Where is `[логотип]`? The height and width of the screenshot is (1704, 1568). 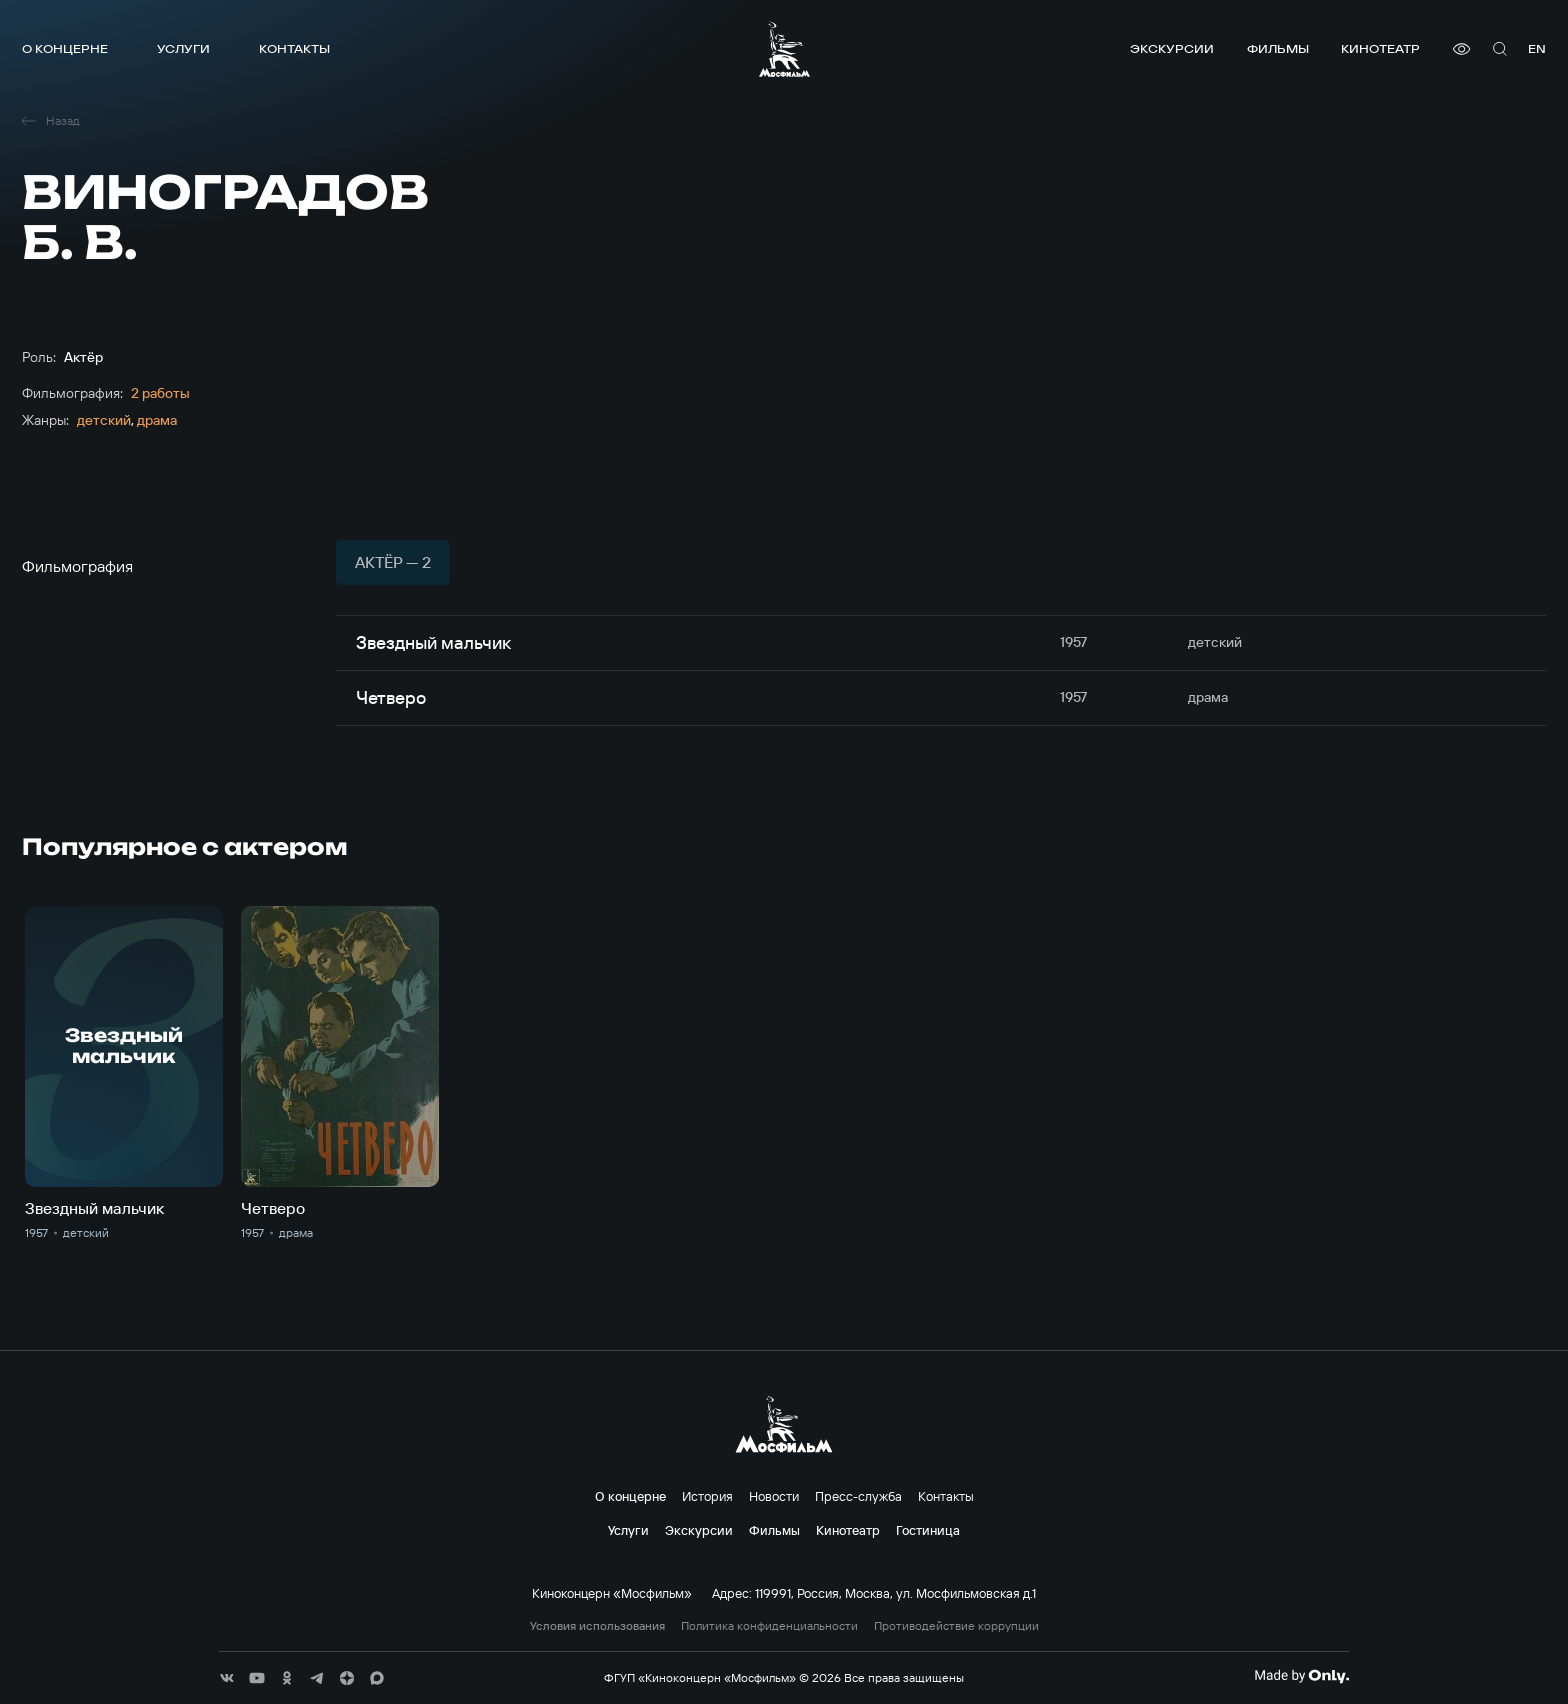 [логотип] is located at coordinates (784, 49).